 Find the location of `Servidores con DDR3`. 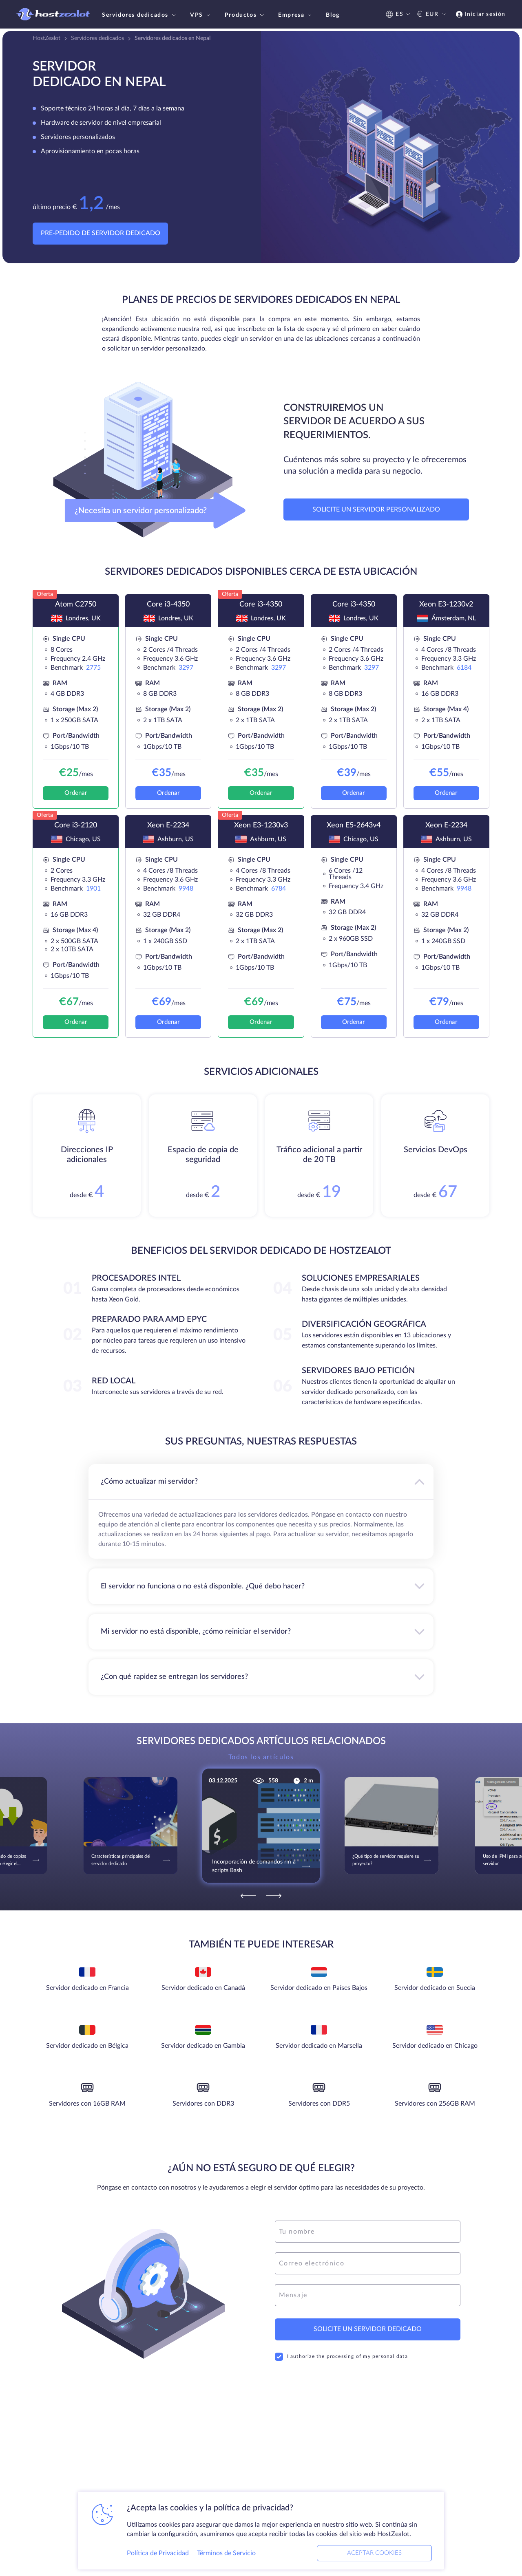

Servidores con DDR3 is located at coordinates (203, 2103).